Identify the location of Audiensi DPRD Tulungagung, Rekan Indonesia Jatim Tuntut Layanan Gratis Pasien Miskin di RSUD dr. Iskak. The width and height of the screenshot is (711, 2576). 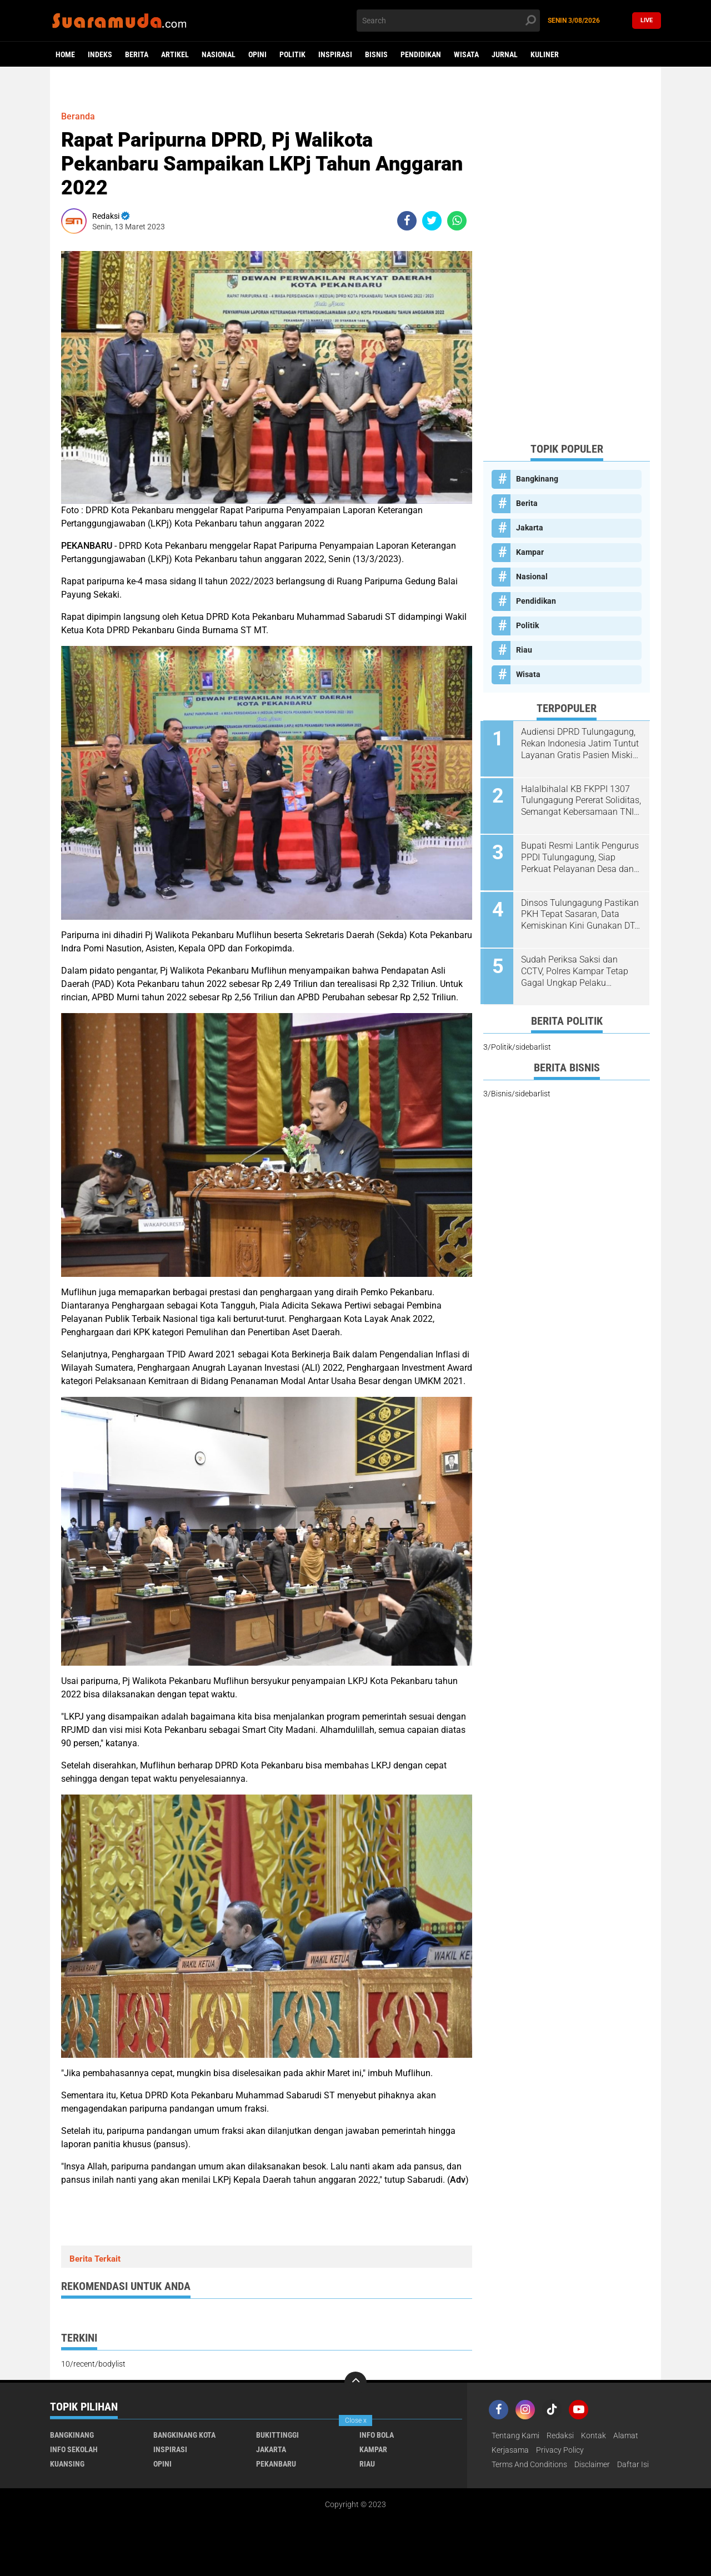
(581, 743).